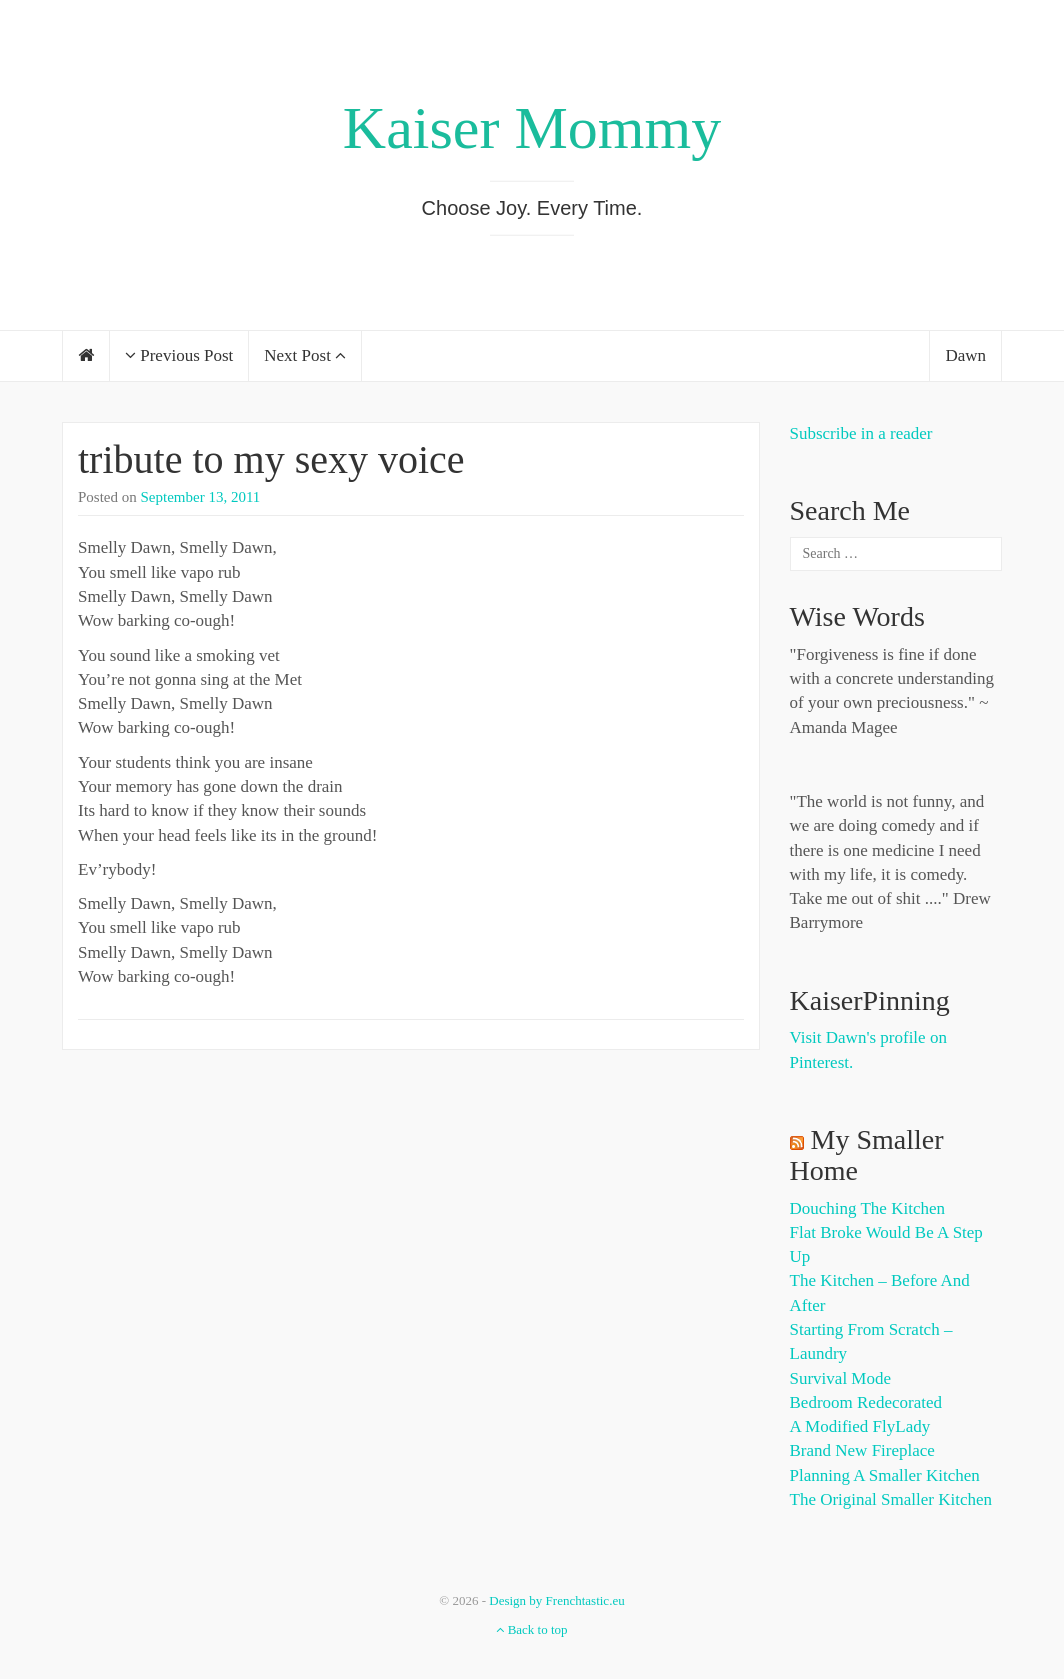 The width and height of the screenshot is (1064, 1679). I want to click on Subscribe in a reader, so click(861, 433).